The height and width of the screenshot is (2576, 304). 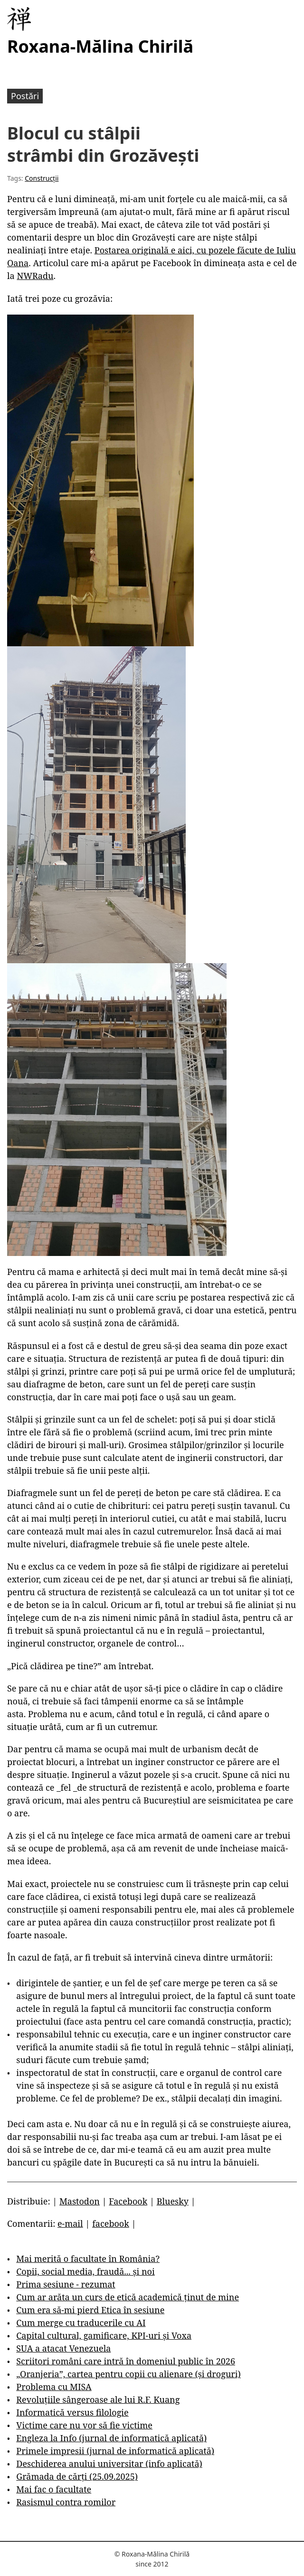 I want to click on Rasismul contra romilor, so click(x=65, y=2502).